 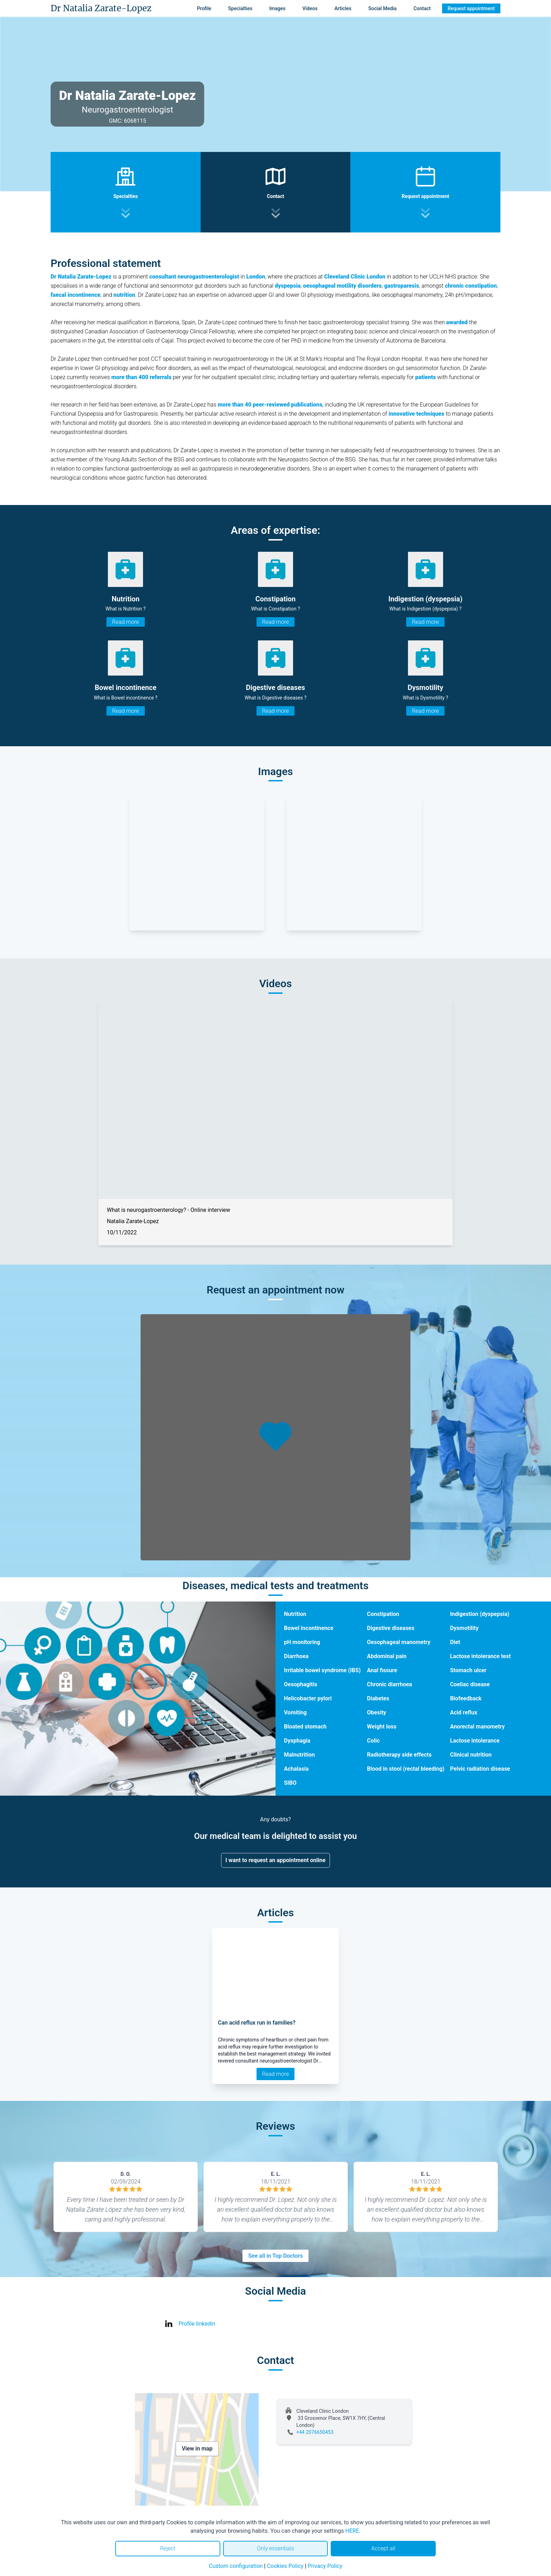 I want to click on Biofeedback, so click(x=466, y=1698).